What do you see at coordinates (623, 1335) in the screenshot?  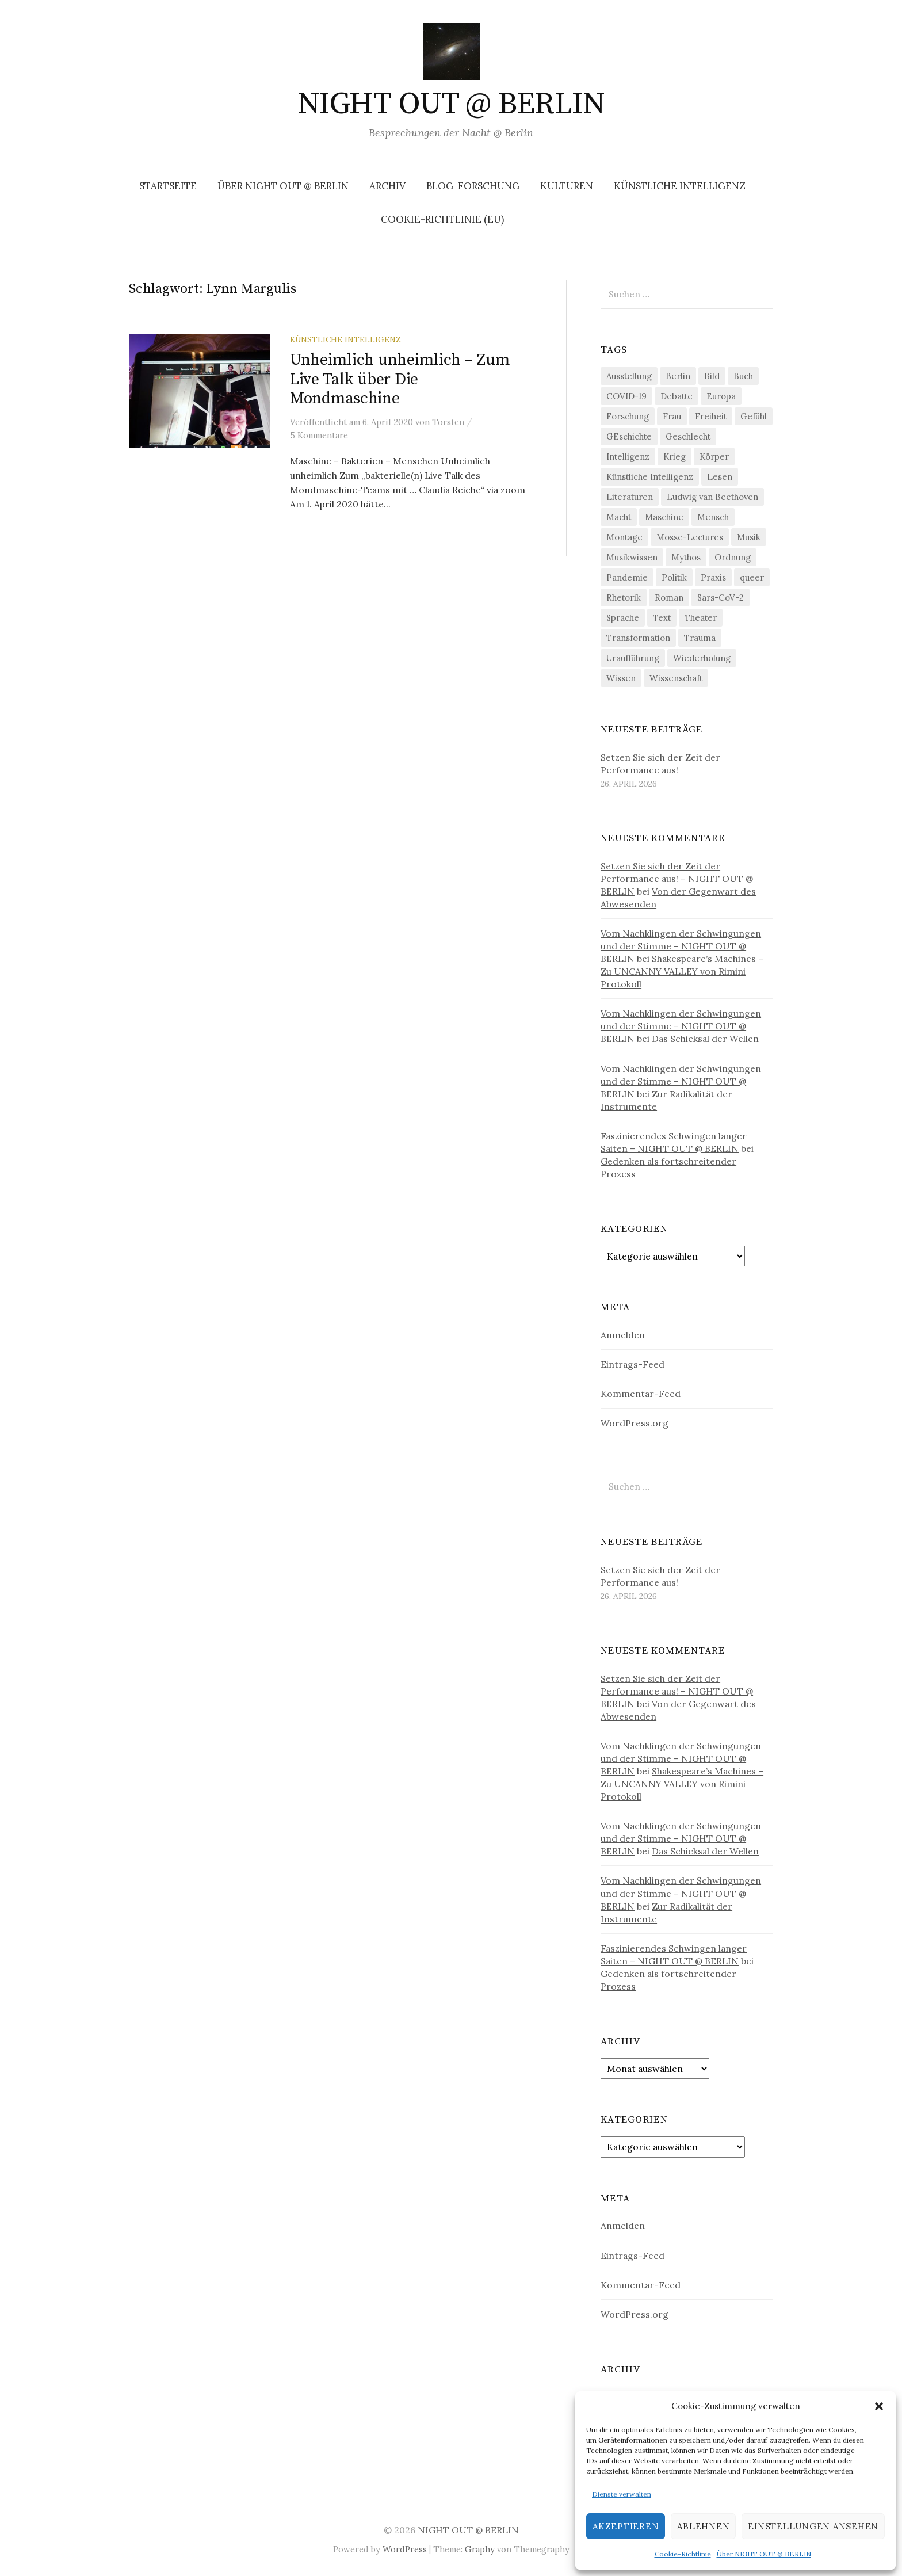 I see `Anmelden` at bounding box center [623, 1335].